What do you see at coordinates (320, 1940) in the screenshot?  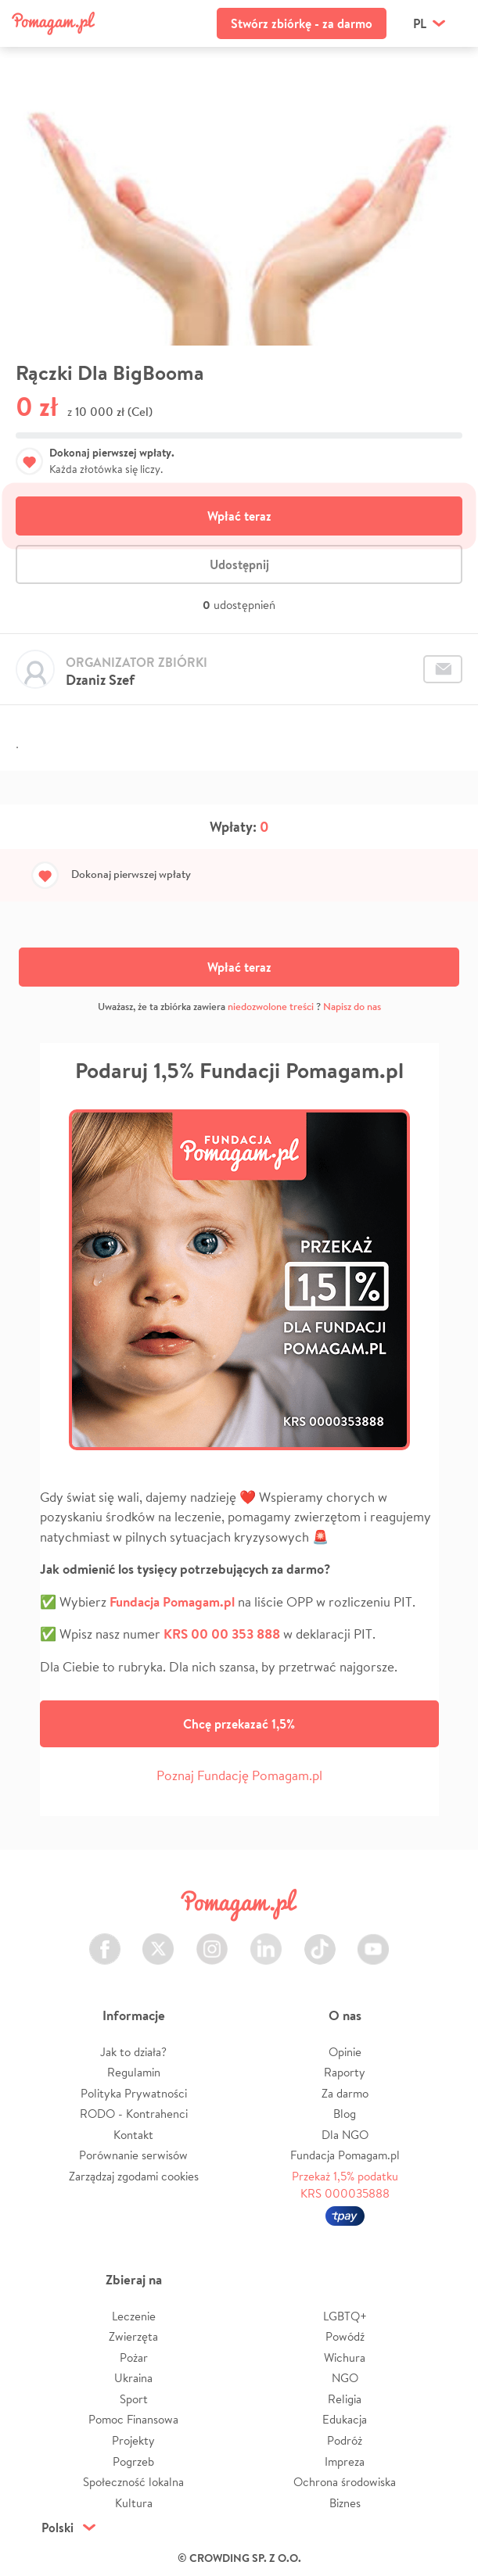 I see `TikTok` at bounding box center [320, 1940].